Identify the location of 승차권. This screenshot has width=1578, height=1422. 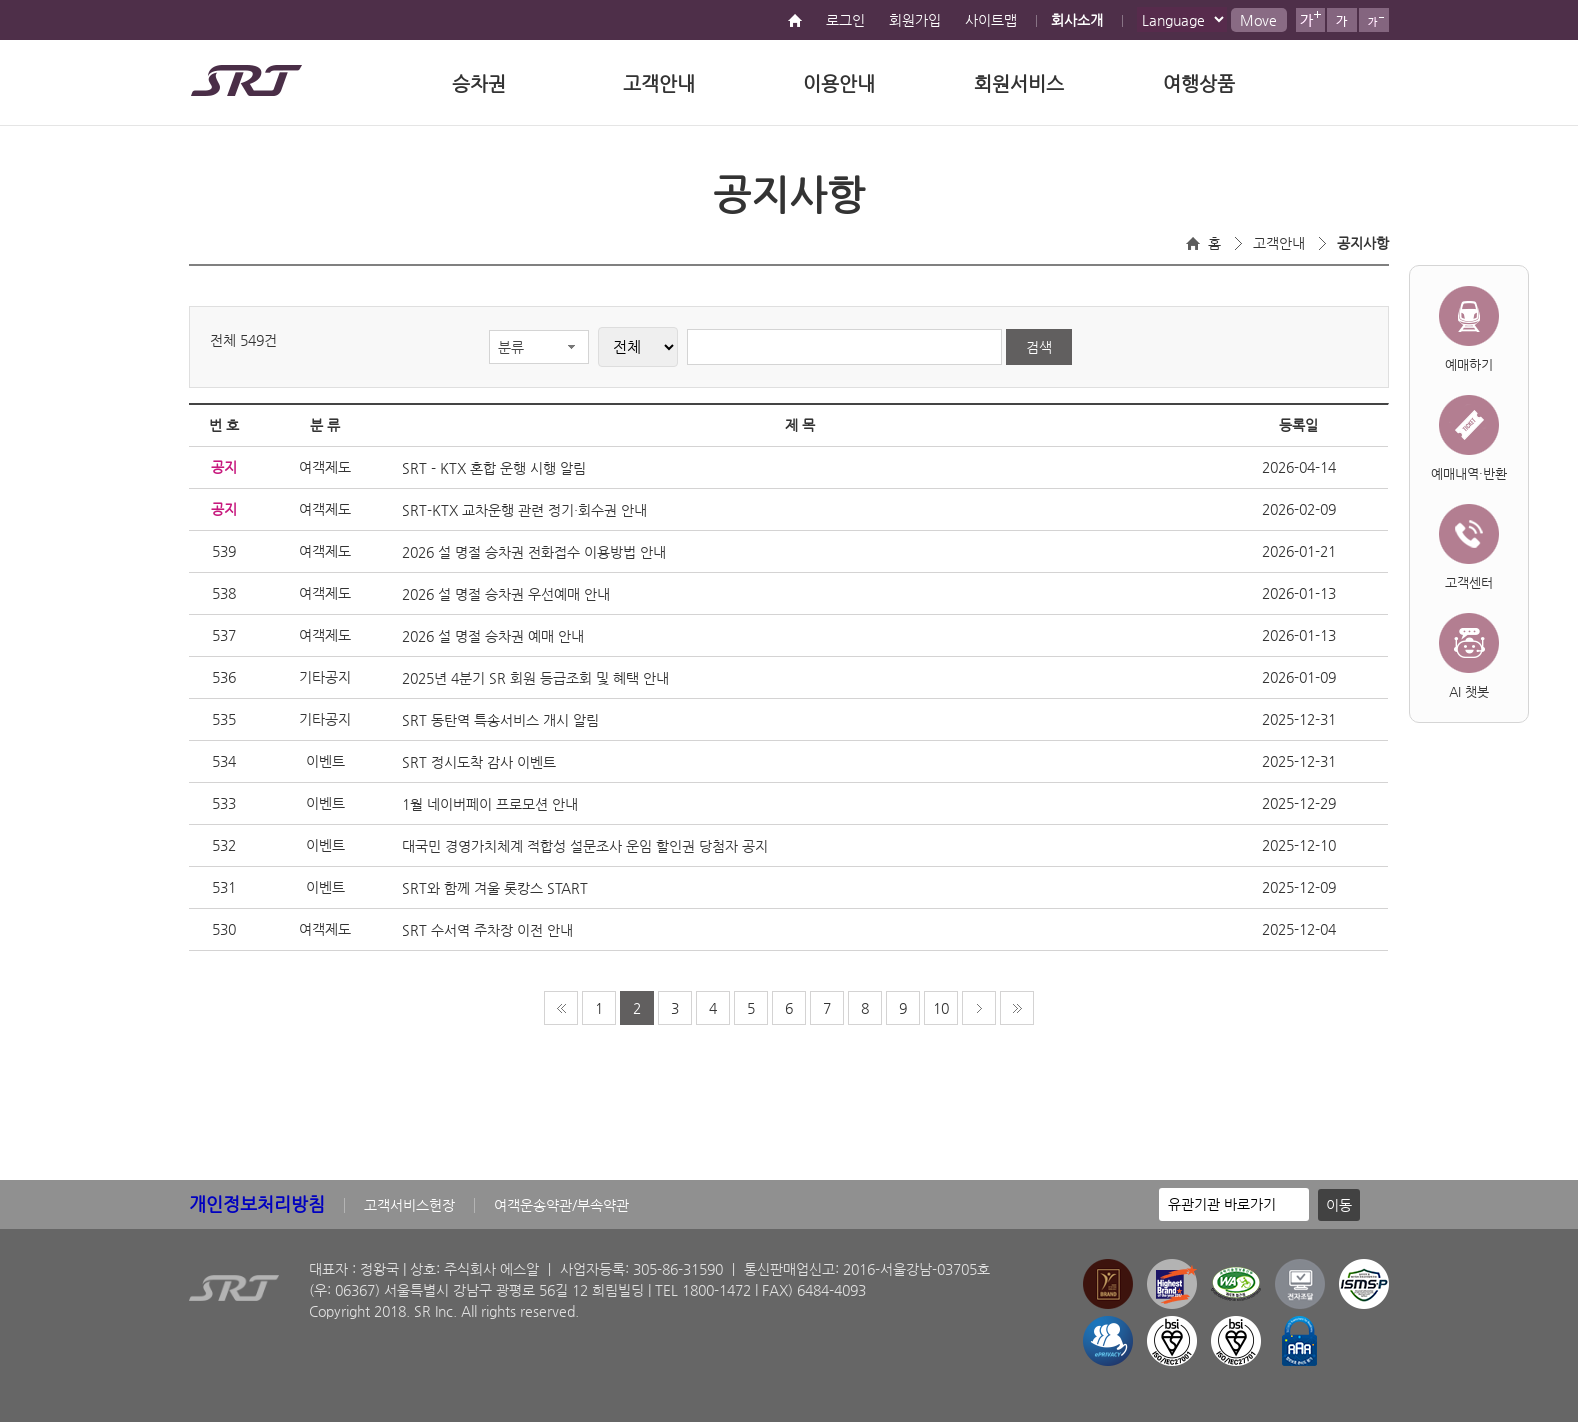
(479, 83).